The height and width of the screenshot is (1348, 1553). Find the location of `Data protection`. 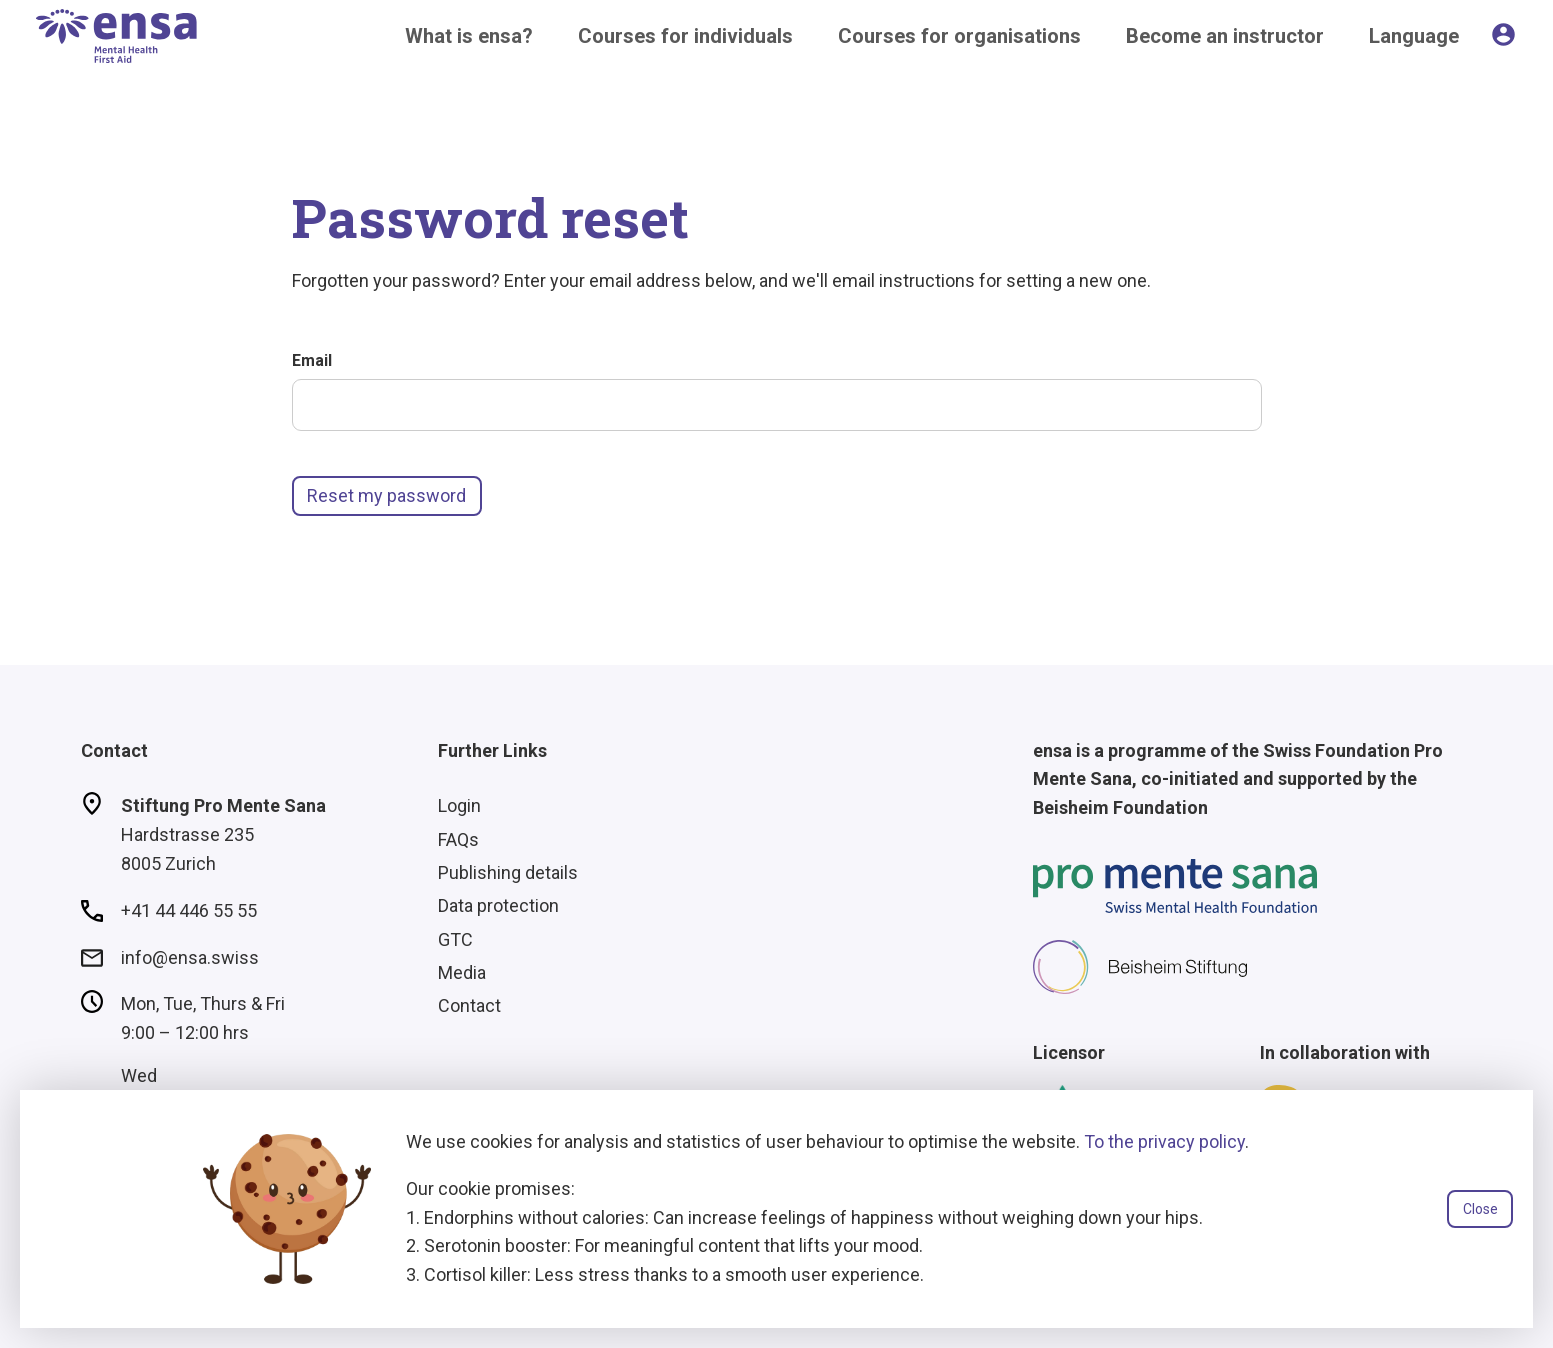

Data protection is located at coordinates (498, 905).